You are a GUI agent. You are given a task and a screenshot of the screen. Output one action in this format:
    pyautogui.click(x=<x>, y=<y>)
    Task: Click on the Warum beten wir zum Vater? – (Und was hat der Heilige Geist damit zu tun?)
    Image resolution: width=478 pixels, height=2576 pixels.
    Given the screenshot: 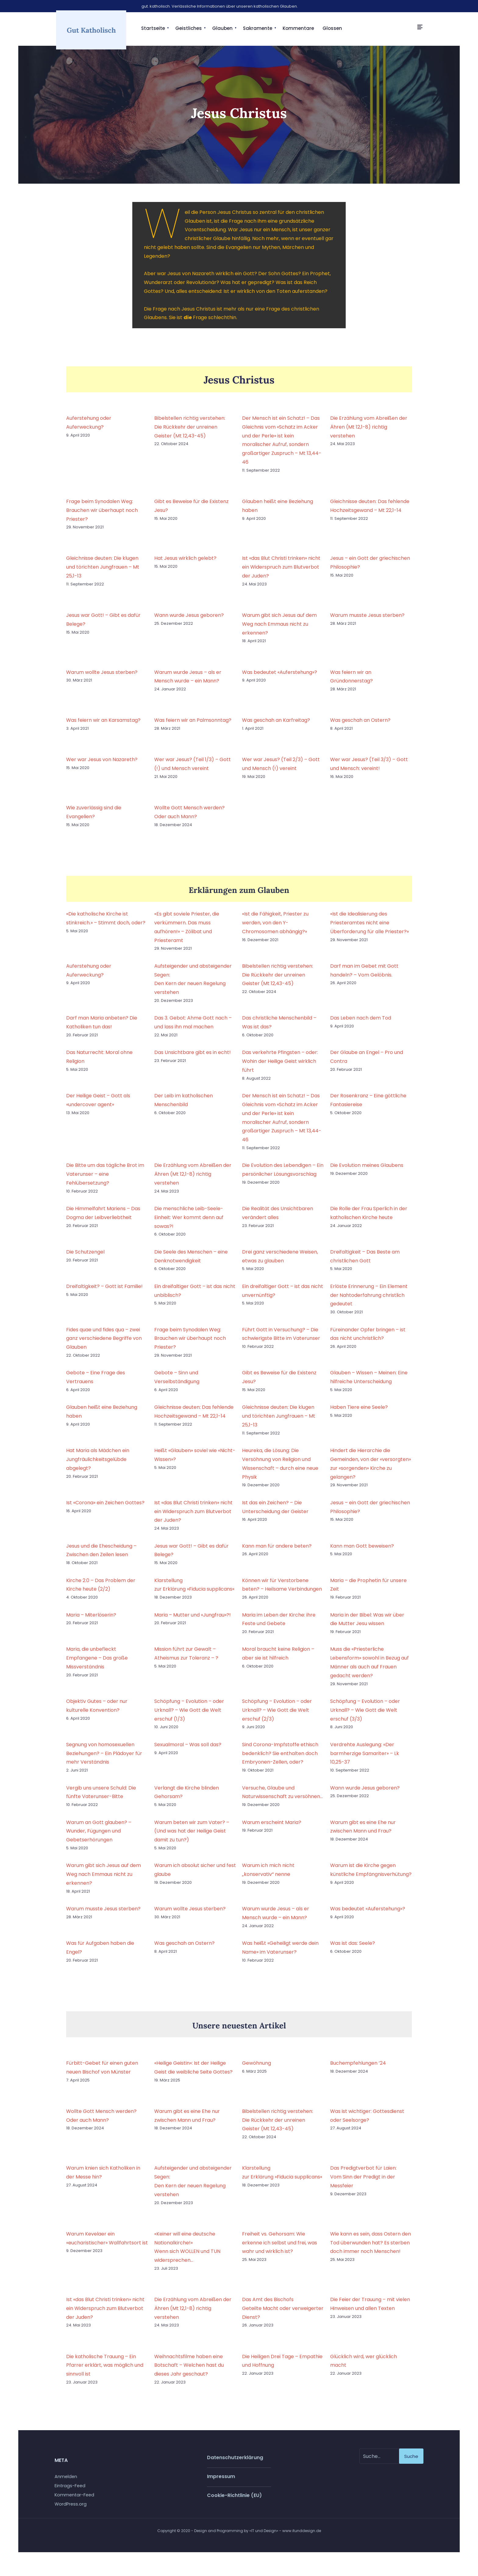 What is the action you would take?
    pyautogui.click(x=191, y=1836)
    